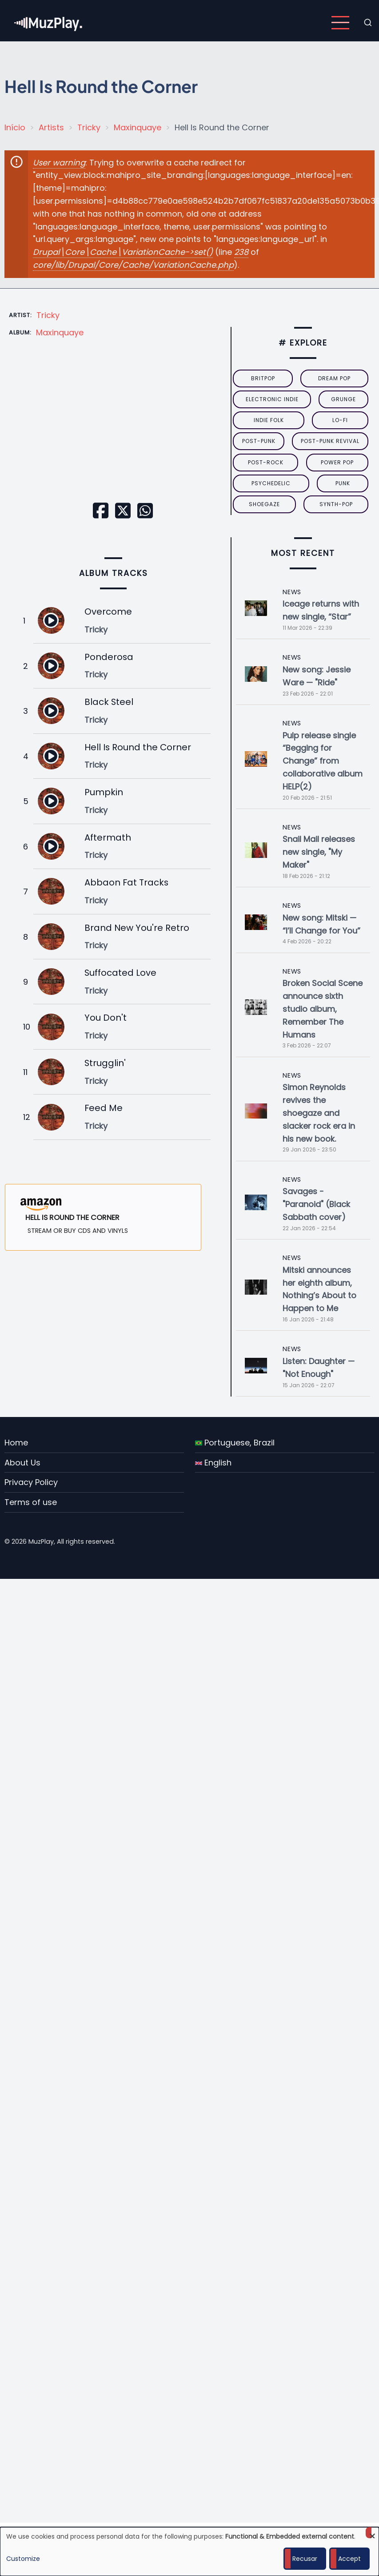  I want to click on Terms of use, so click(30, 1502).